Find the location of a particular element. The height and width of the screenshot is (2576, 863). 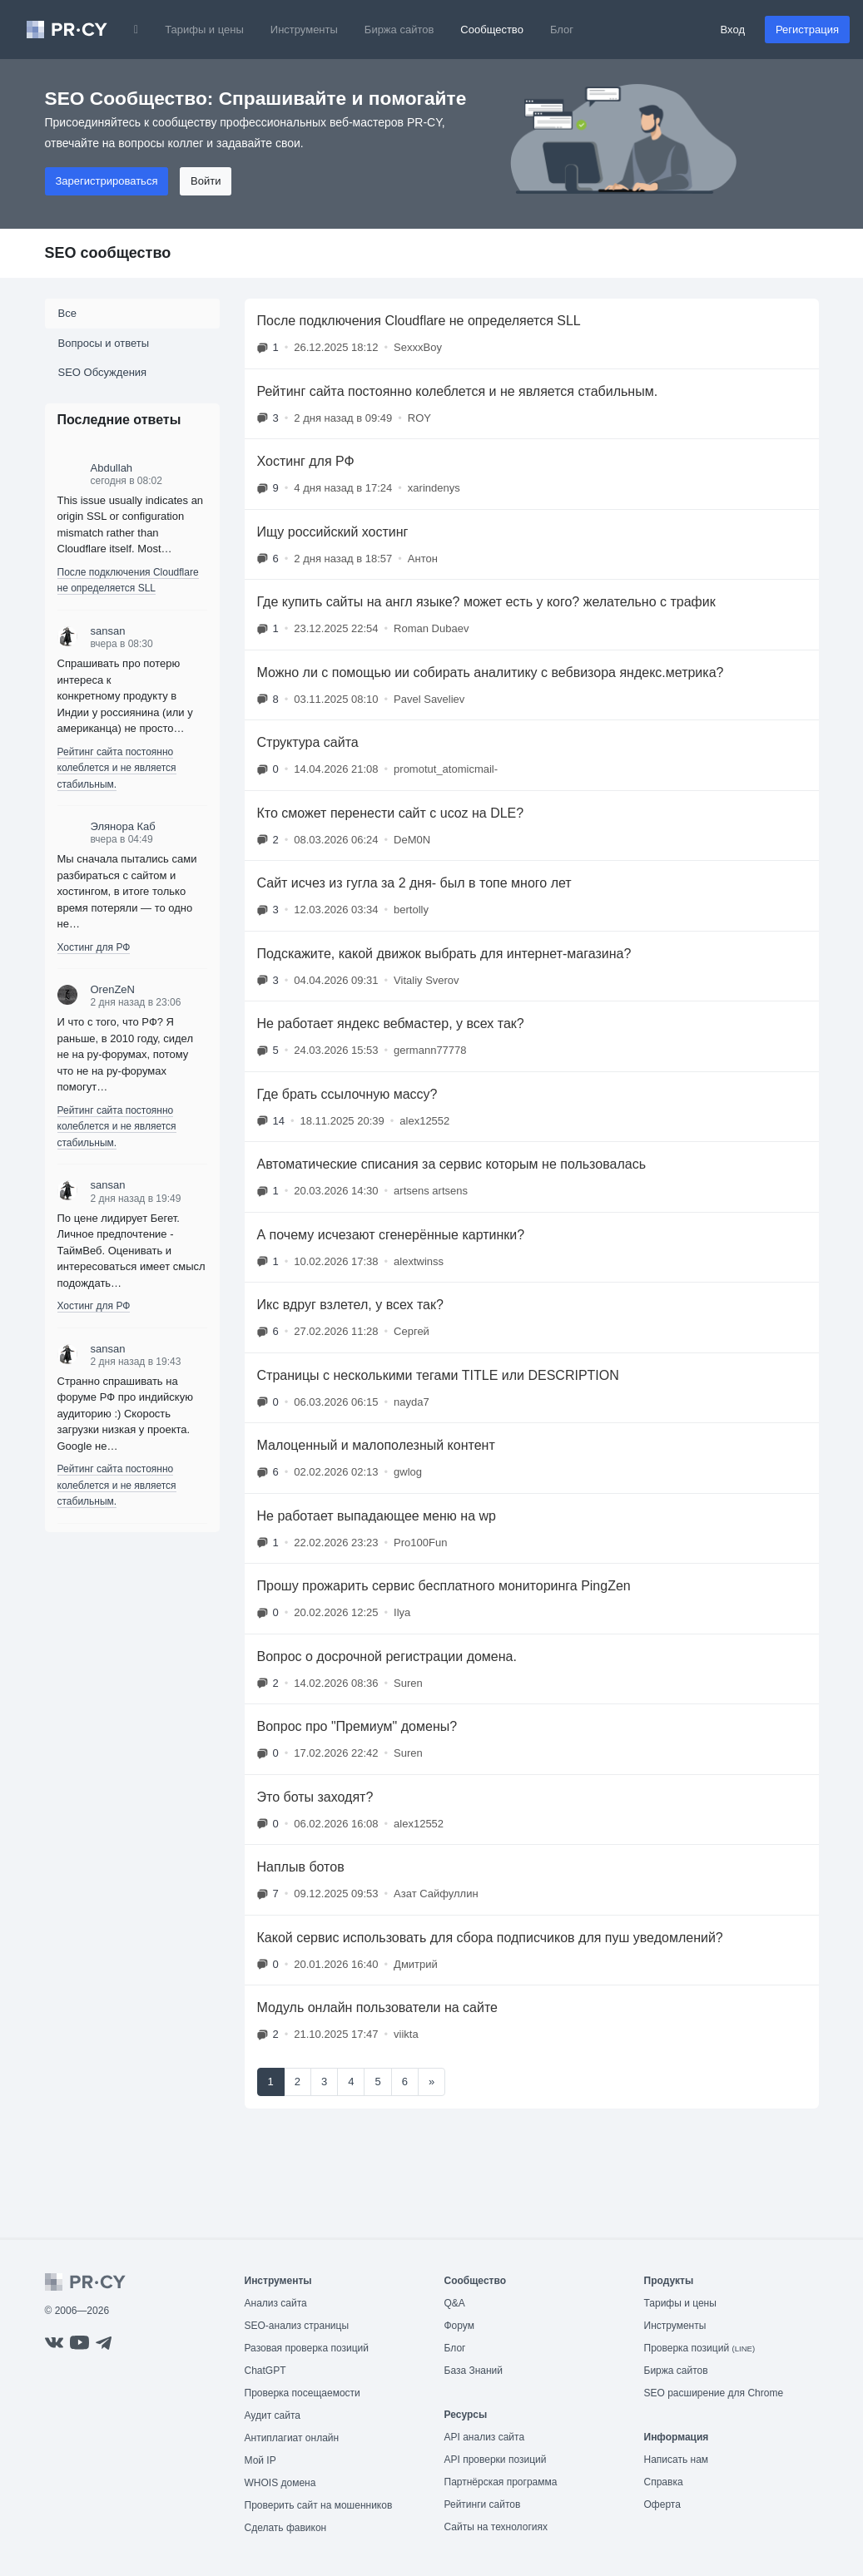

API анализ сайта is located at coordinates (484, 2437).